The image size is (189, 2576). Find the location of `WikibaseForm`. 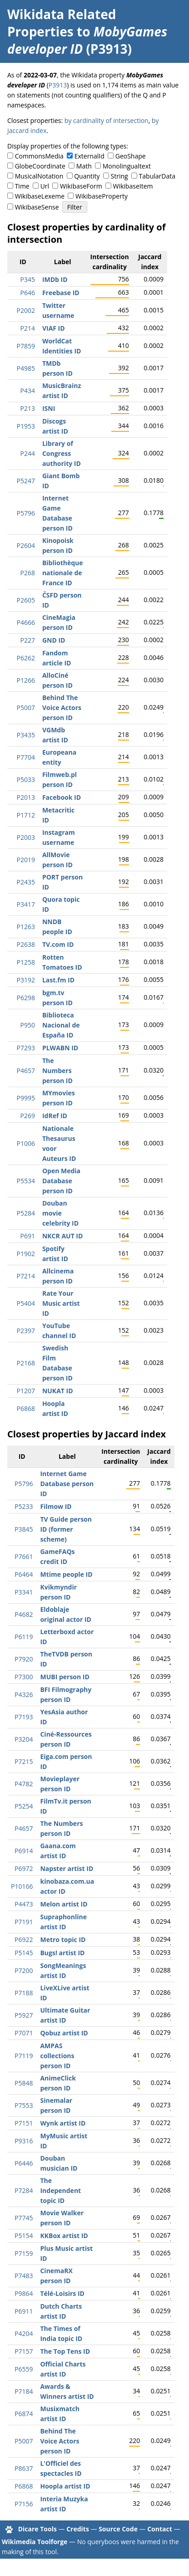

WikibaseForm is located at coordinates (81, 186).